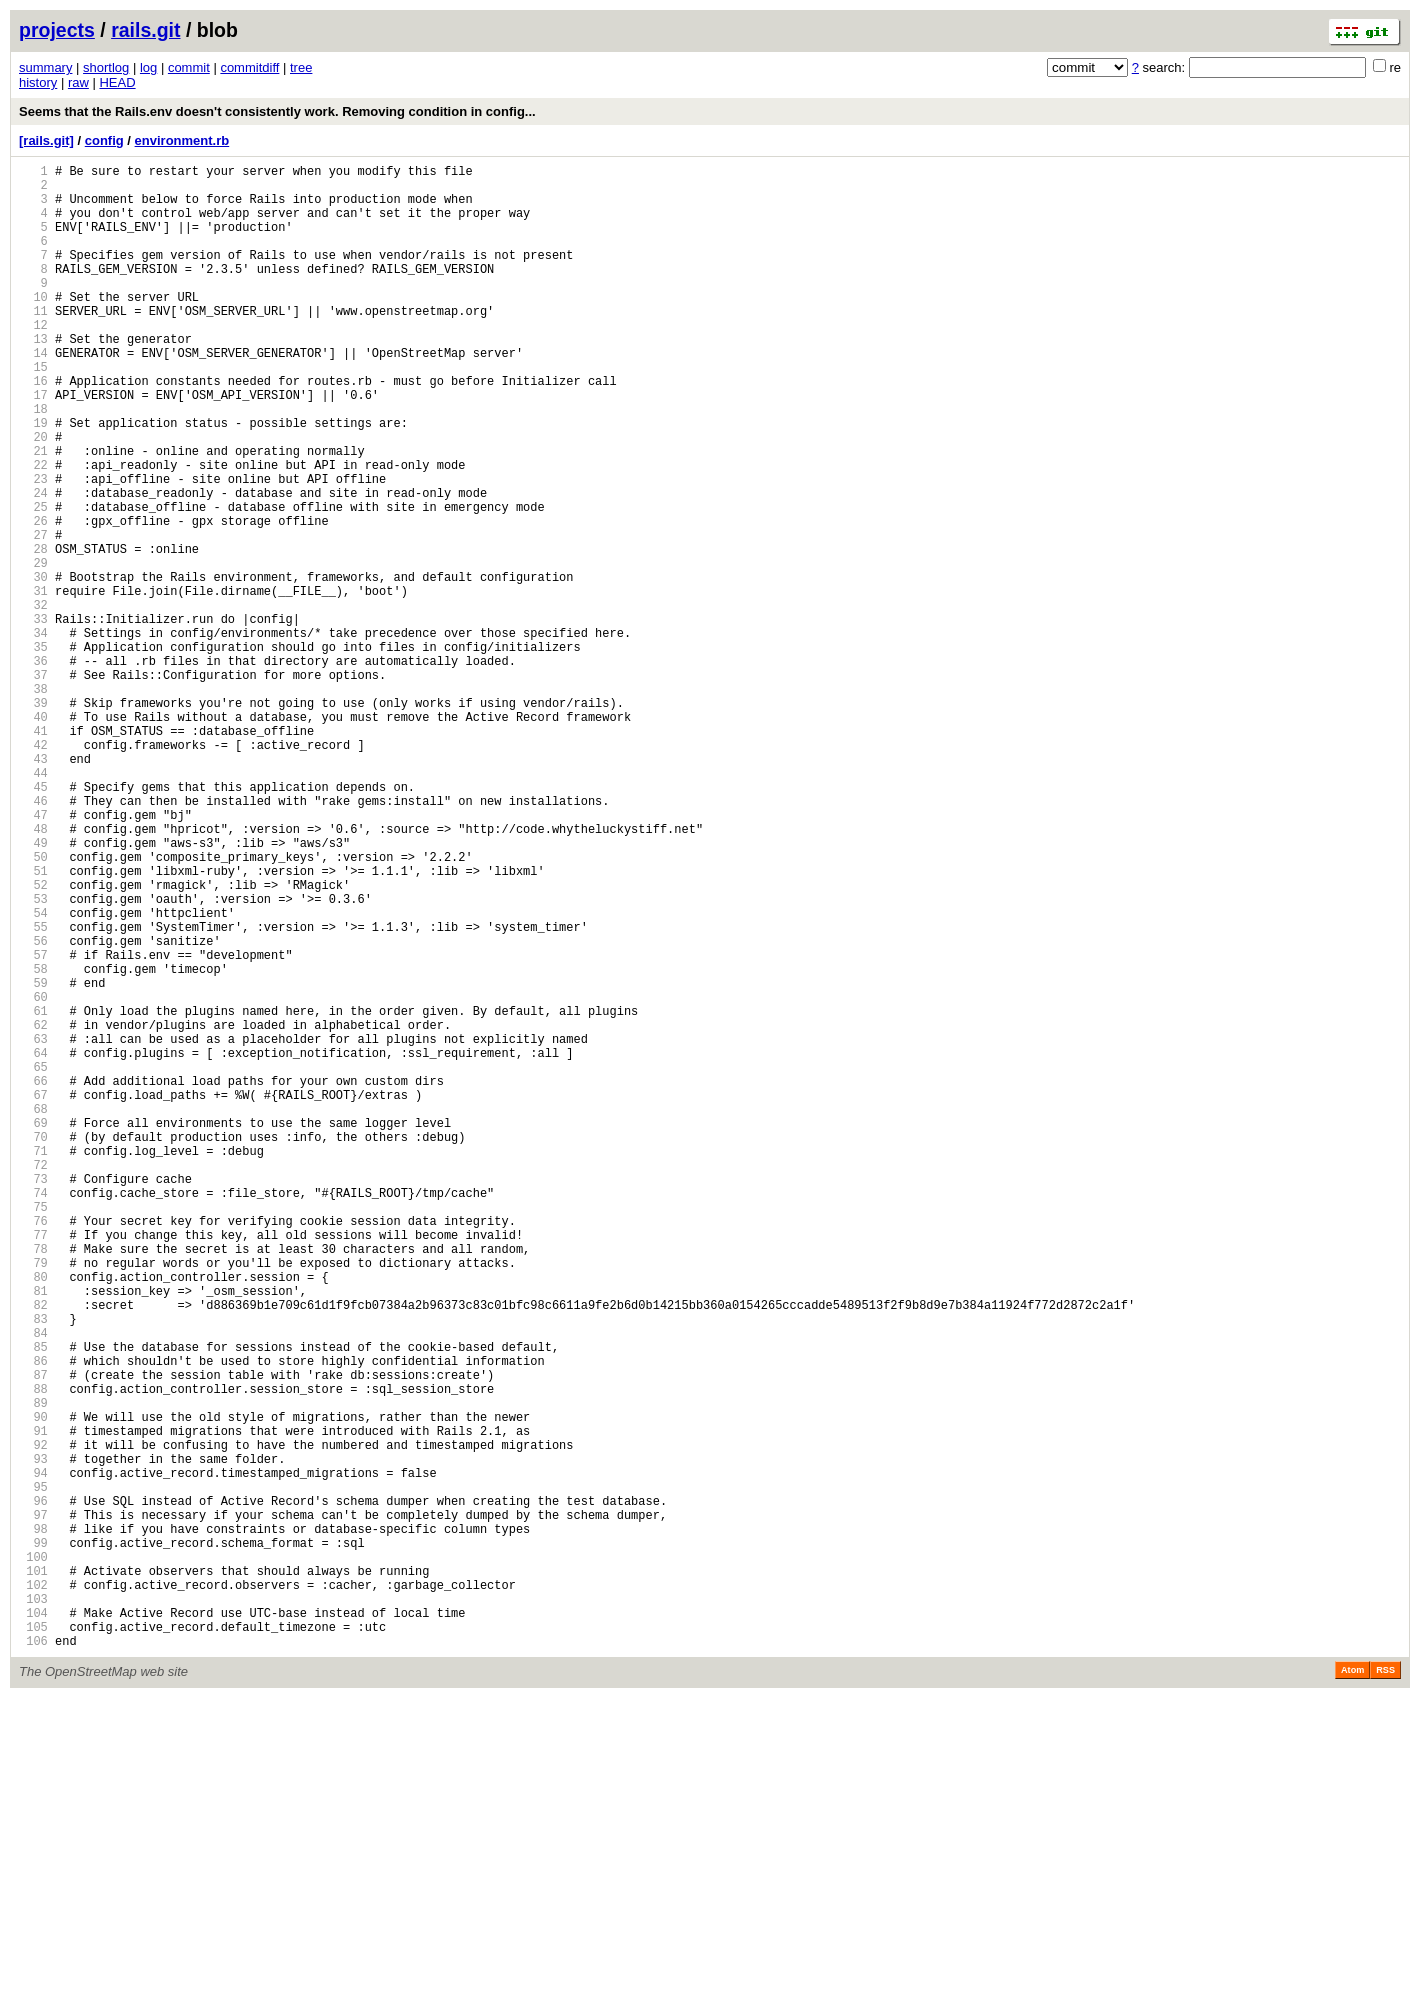 The height and width of the screenshot is (2016, 1420). What do you see at coordinates (33, 428) in the screenshot?
I see `16` at bounding box center [33, 428].